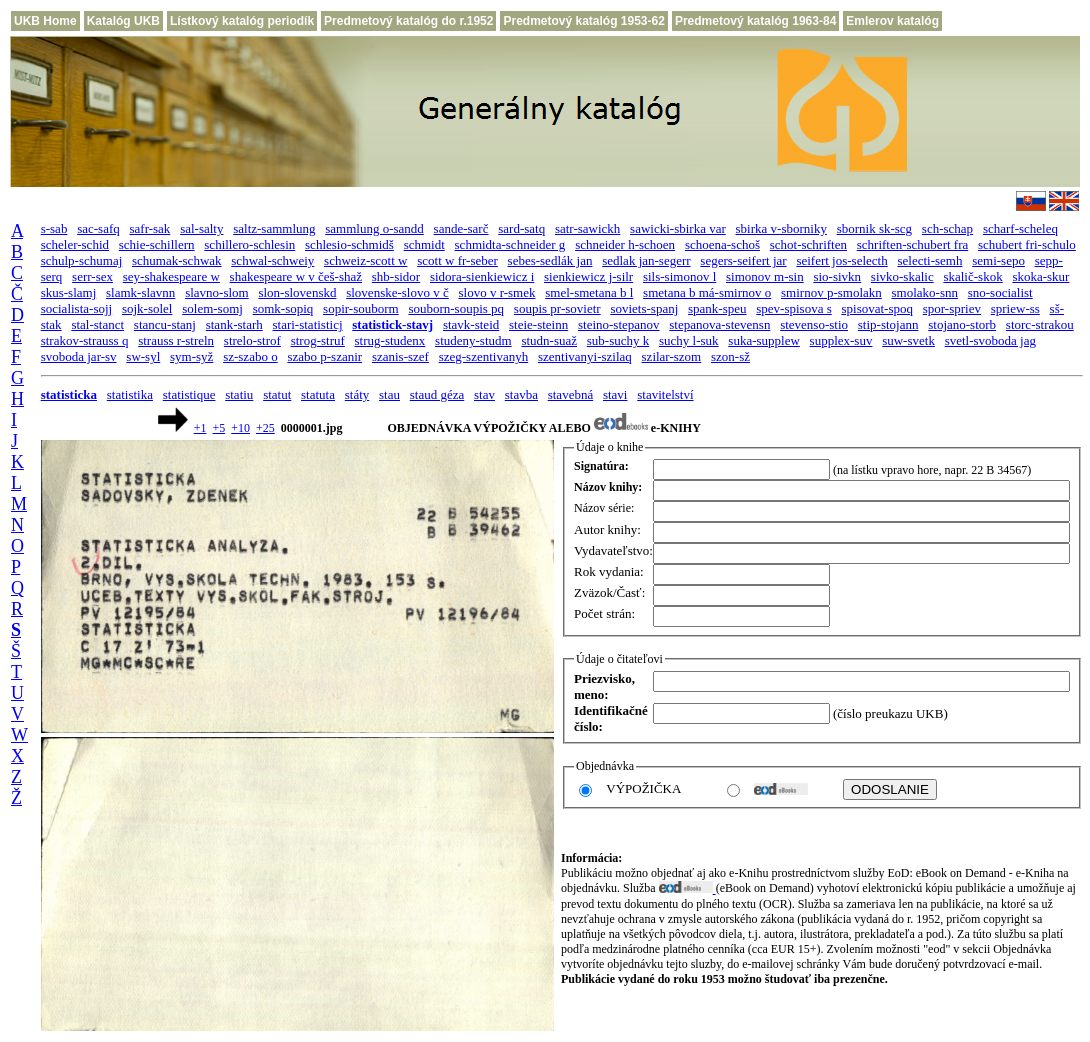 The height and width of the screenshot is (1042, 1090). What do you see at coordinates (837, 276) in the screenshot?
I see `sio-sivkn` at bounding box center [837, 276].